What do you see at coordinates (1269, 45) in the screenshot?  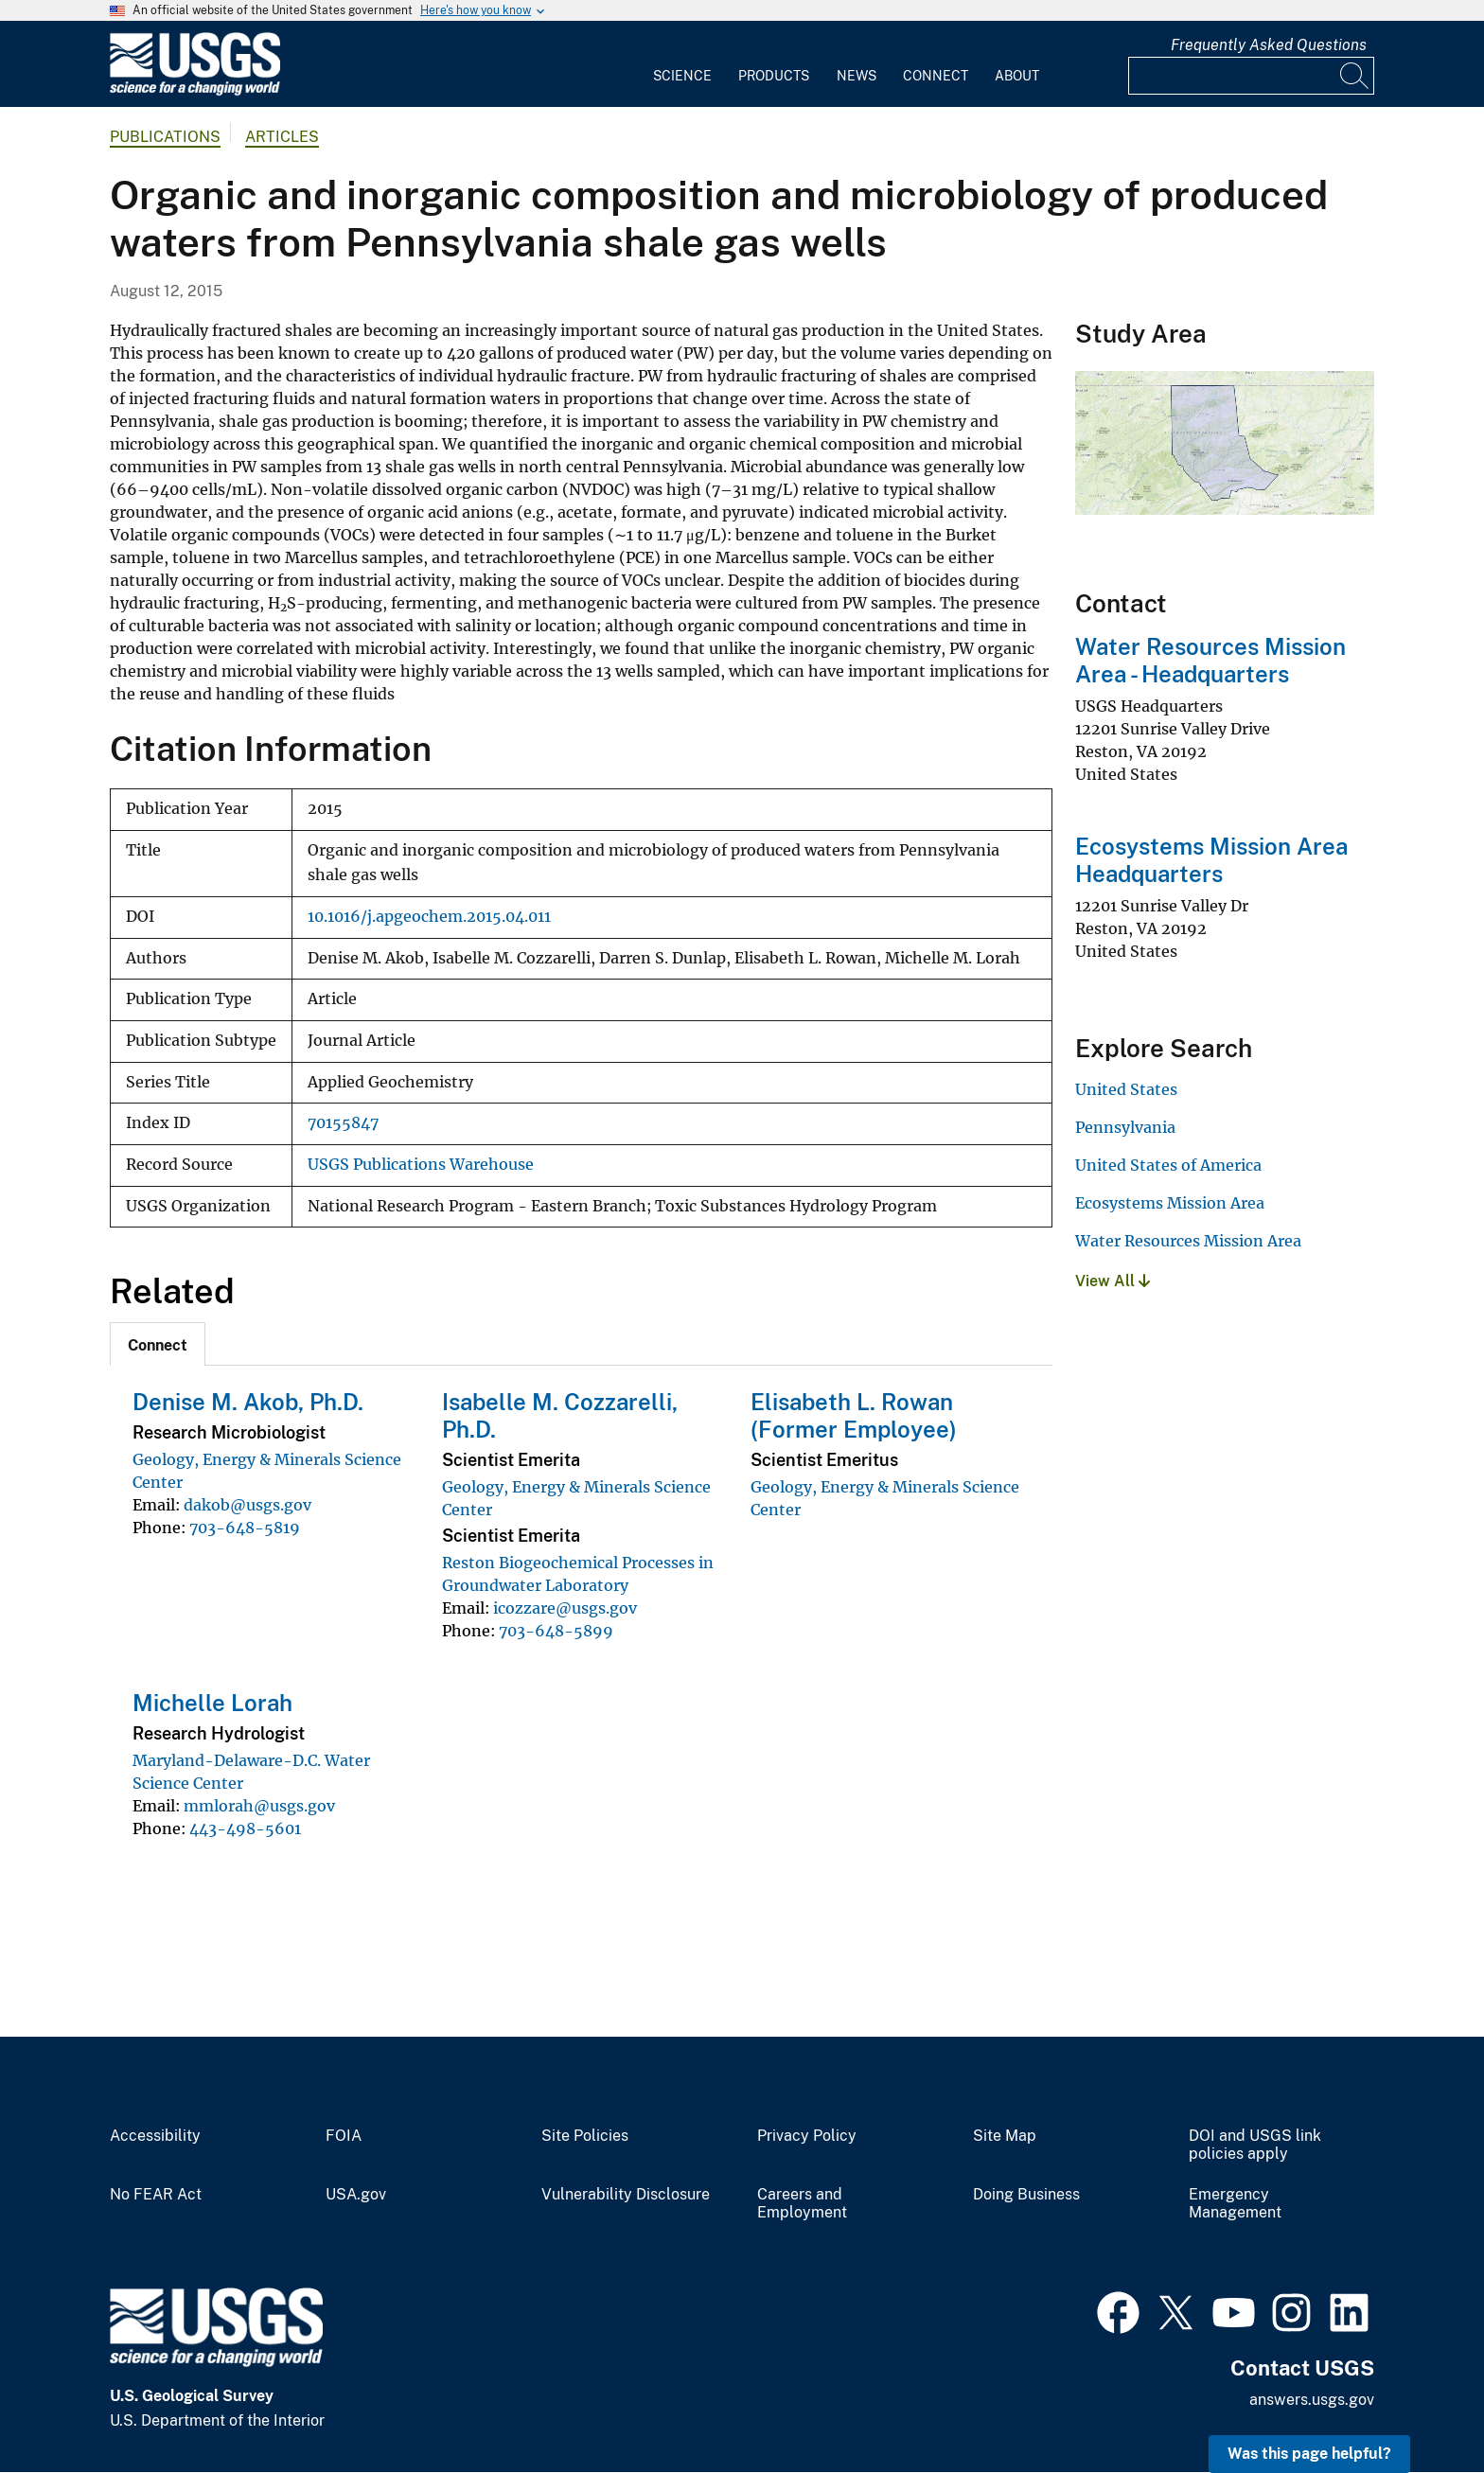 I see `Frequently Asked Questions` at bounding box center [1269, 45].